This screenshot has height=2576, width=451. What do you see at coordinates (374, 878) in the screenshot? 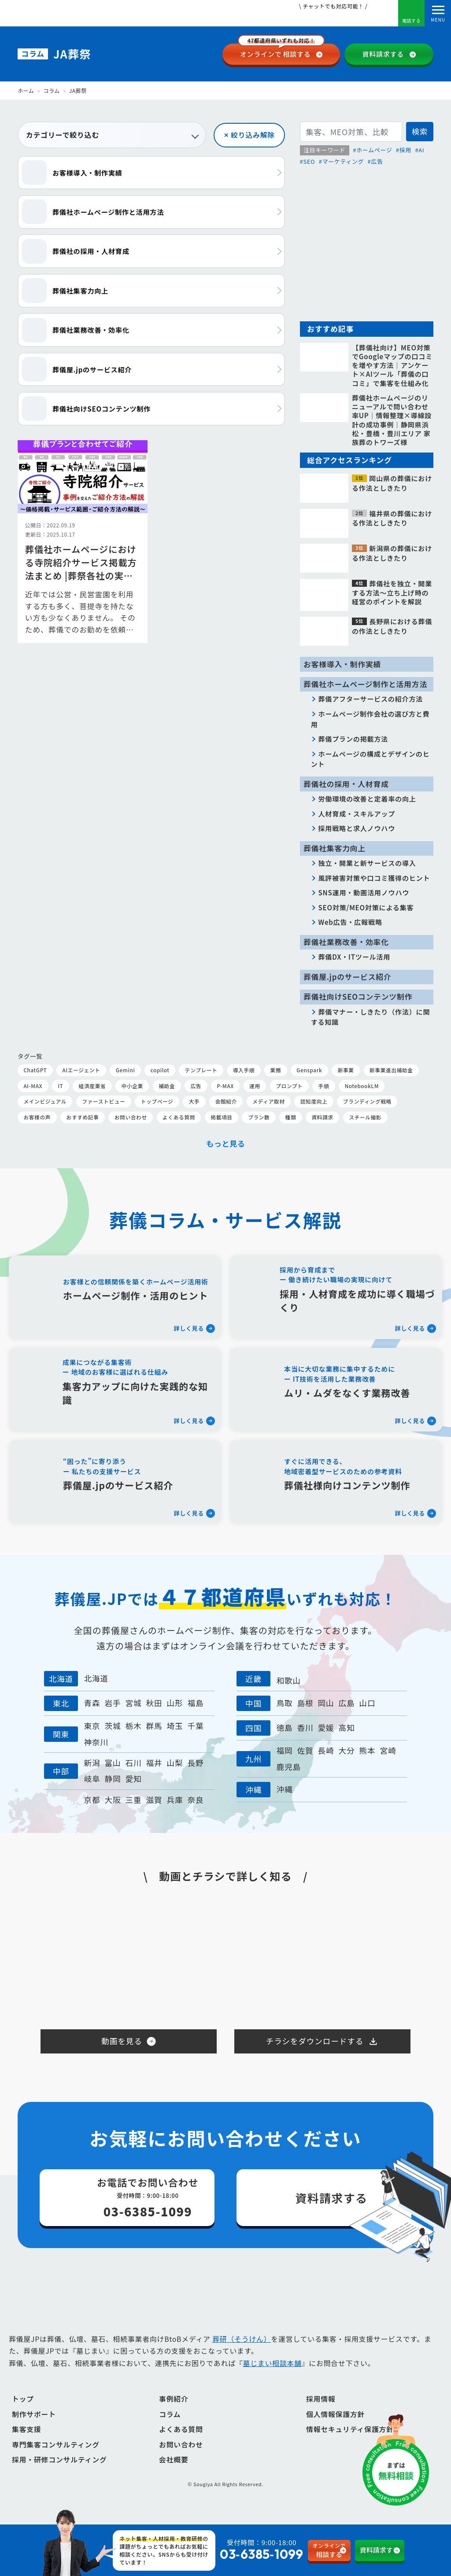
I see `風評被害対策や口コミ獲得のヒント` at bounding box center [374, 878].